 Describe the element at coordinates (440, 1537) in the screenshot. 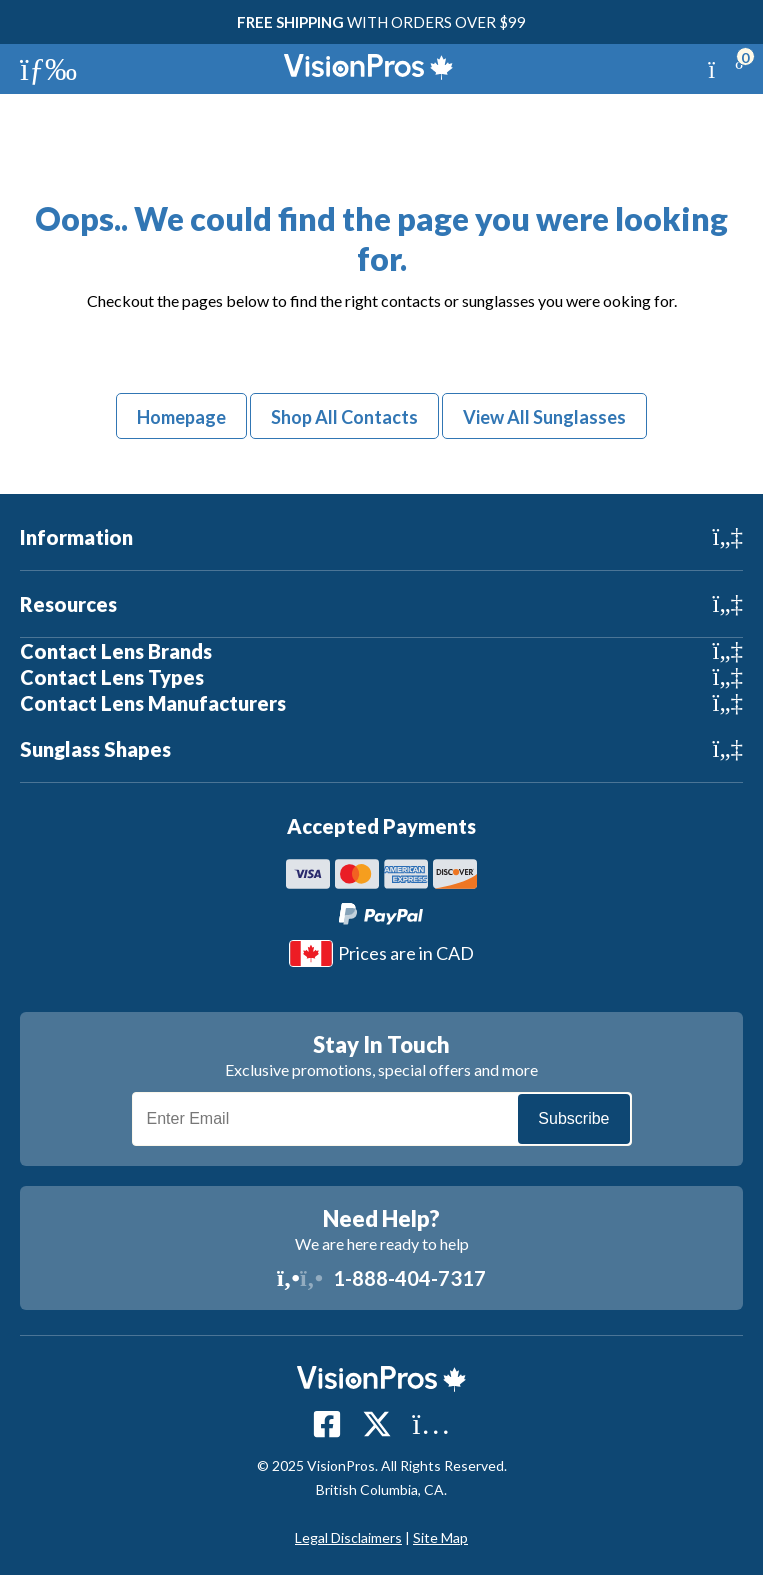

I see `Site Map` at that location.